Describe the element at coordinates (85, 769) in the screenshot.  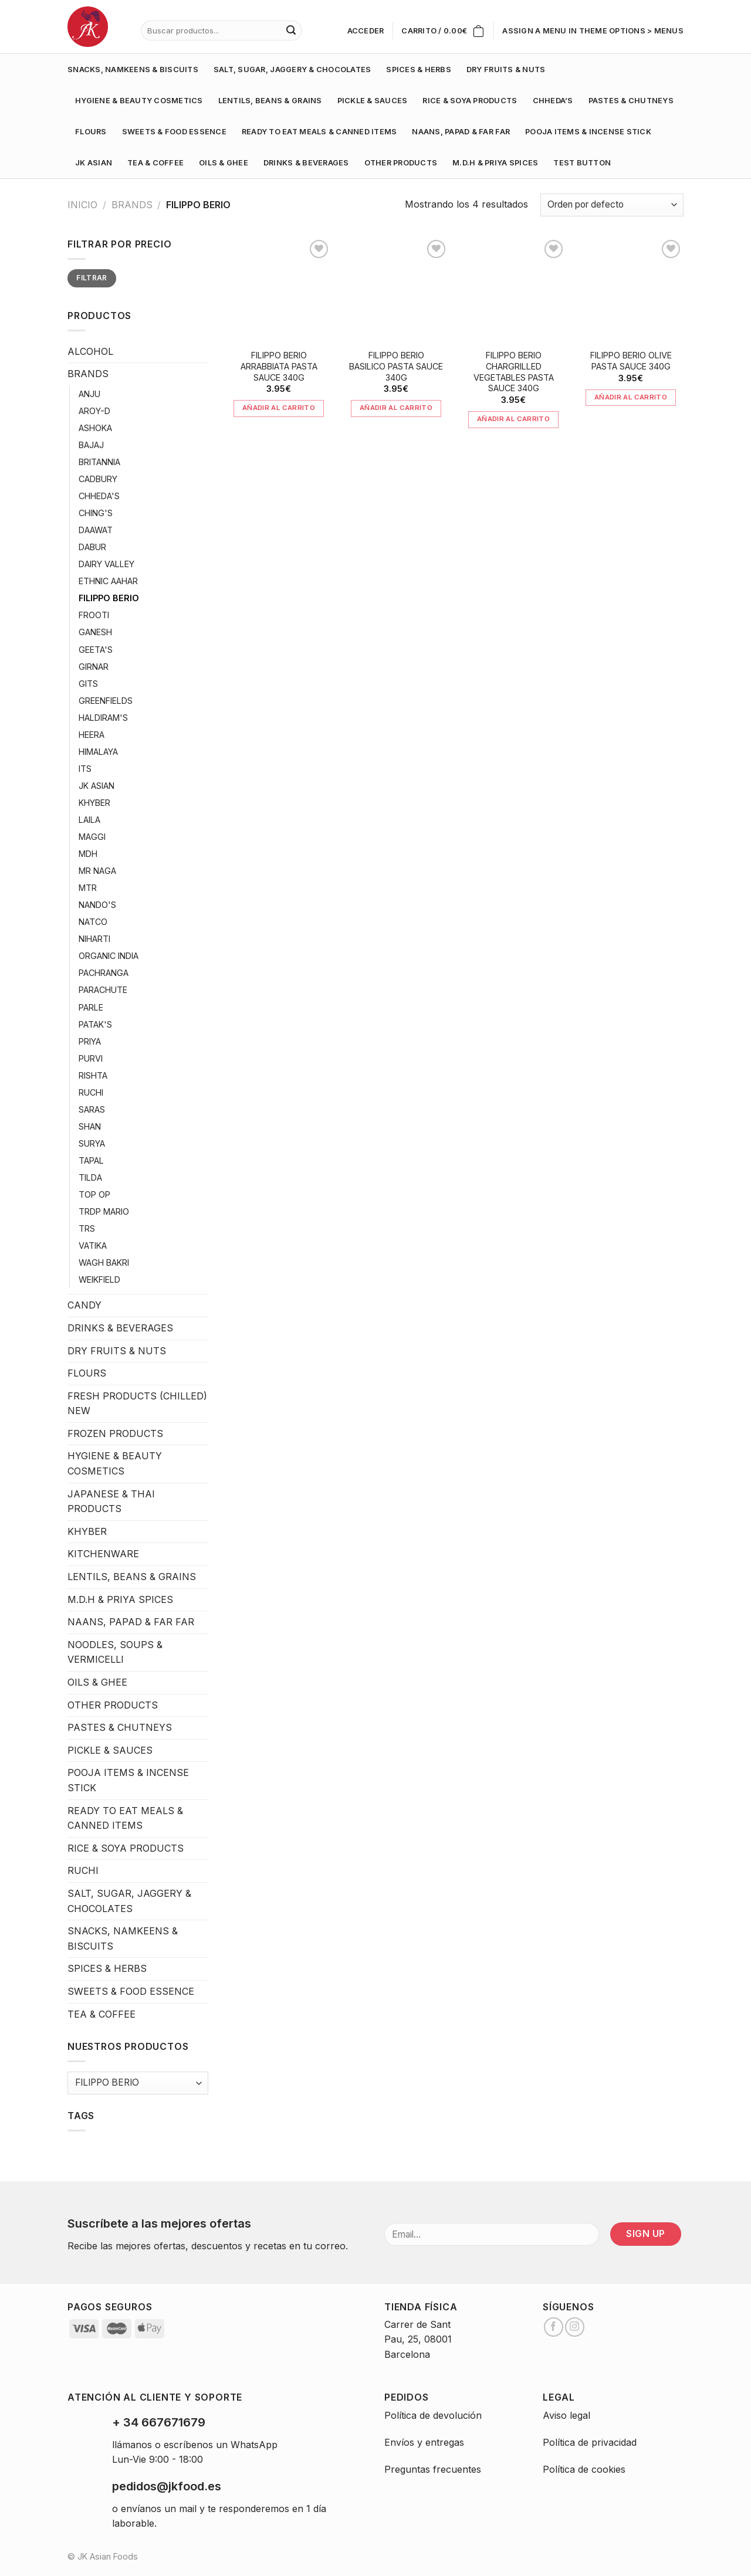
I see `ITS` at that location.